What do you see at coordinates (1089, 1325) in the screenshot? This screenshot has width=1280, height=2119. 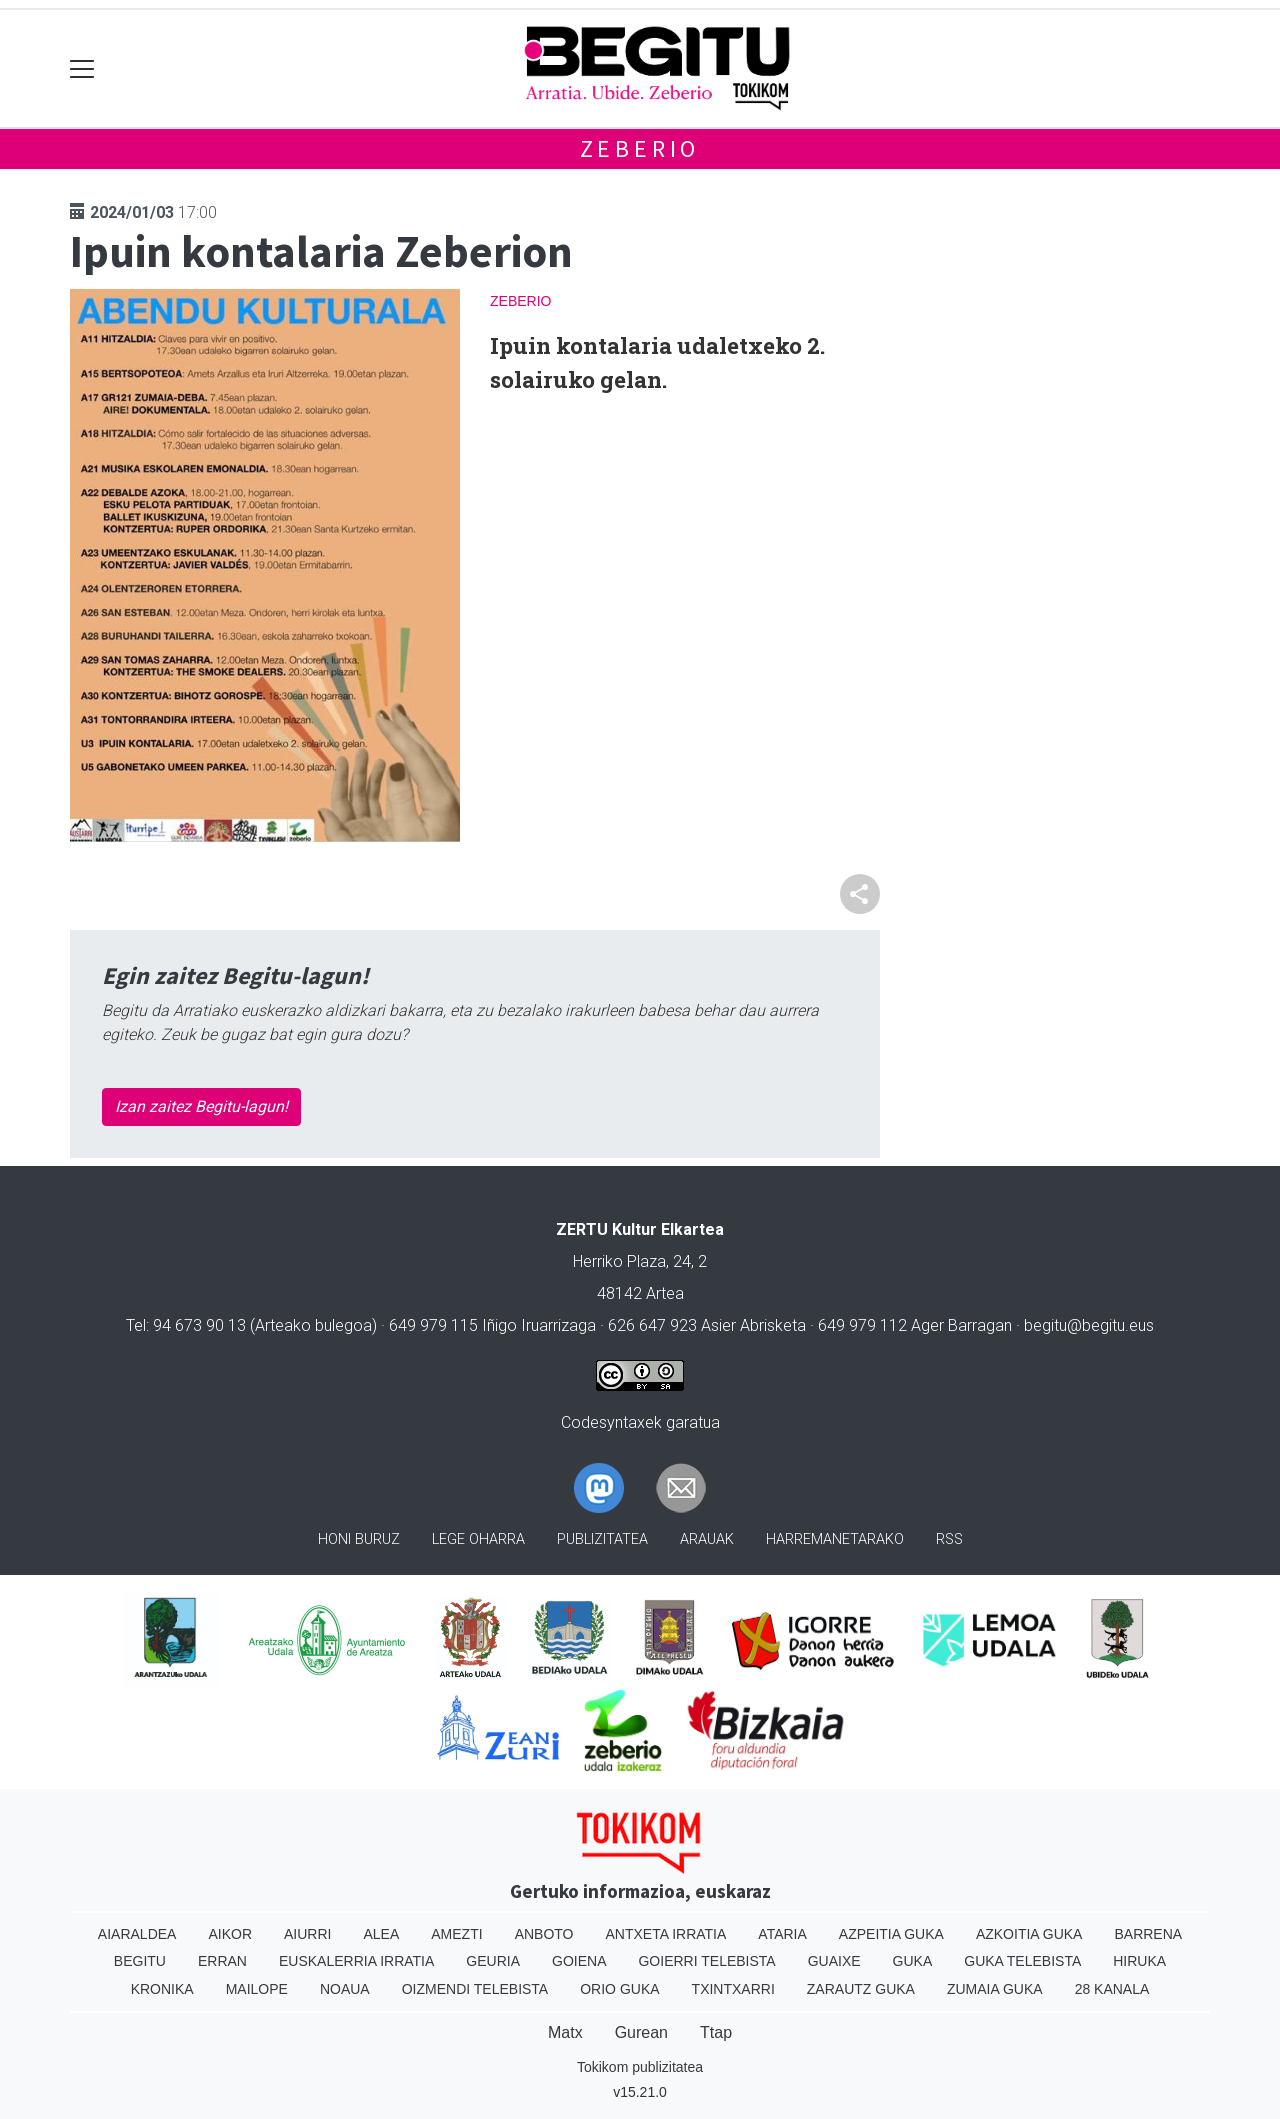 I see `begitu@begitu.eus` at bounding box center [1089, 1325].